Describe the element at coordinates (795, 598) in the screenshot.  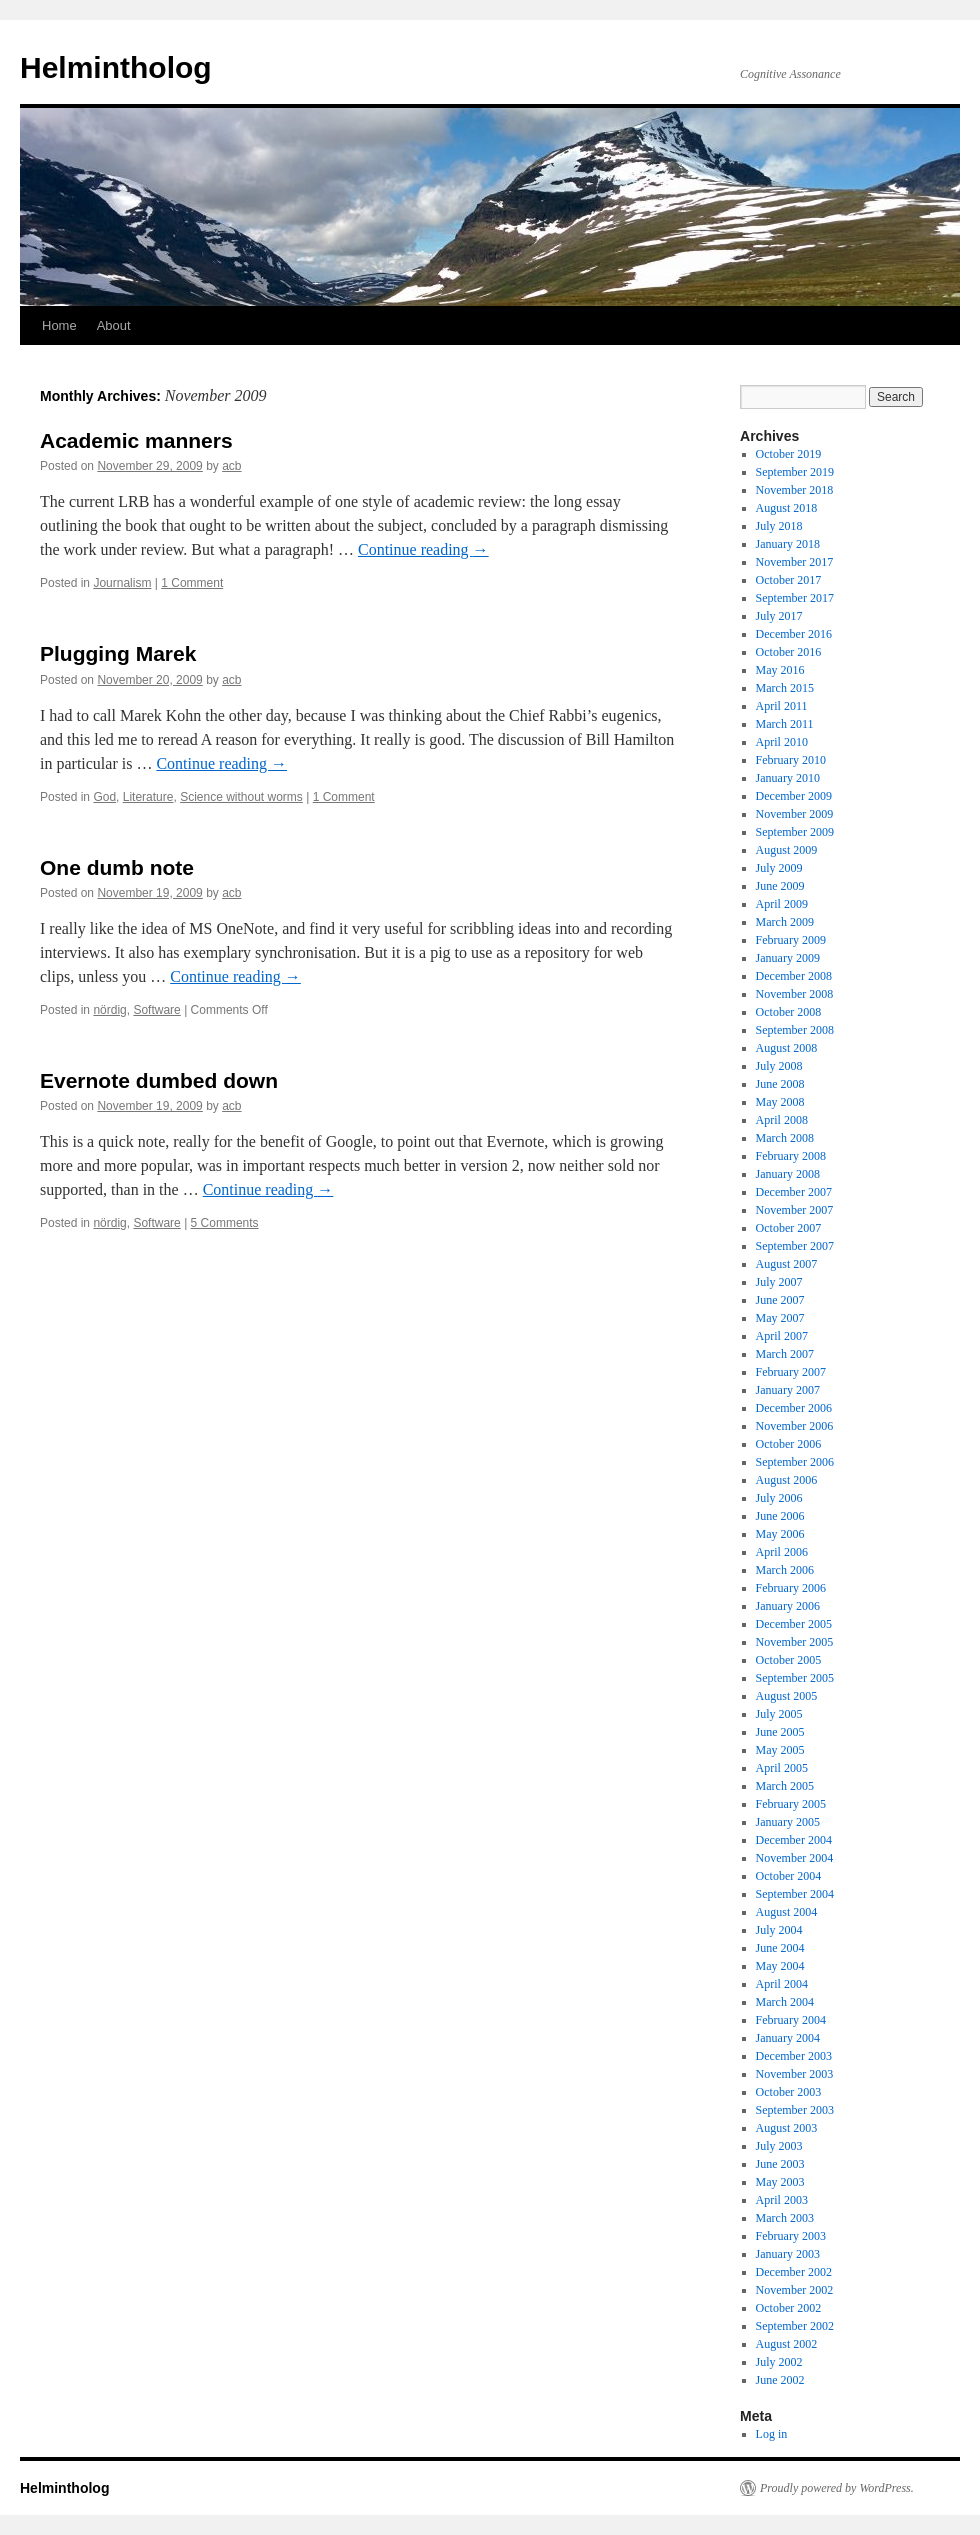
I see `September 2017` at that location.